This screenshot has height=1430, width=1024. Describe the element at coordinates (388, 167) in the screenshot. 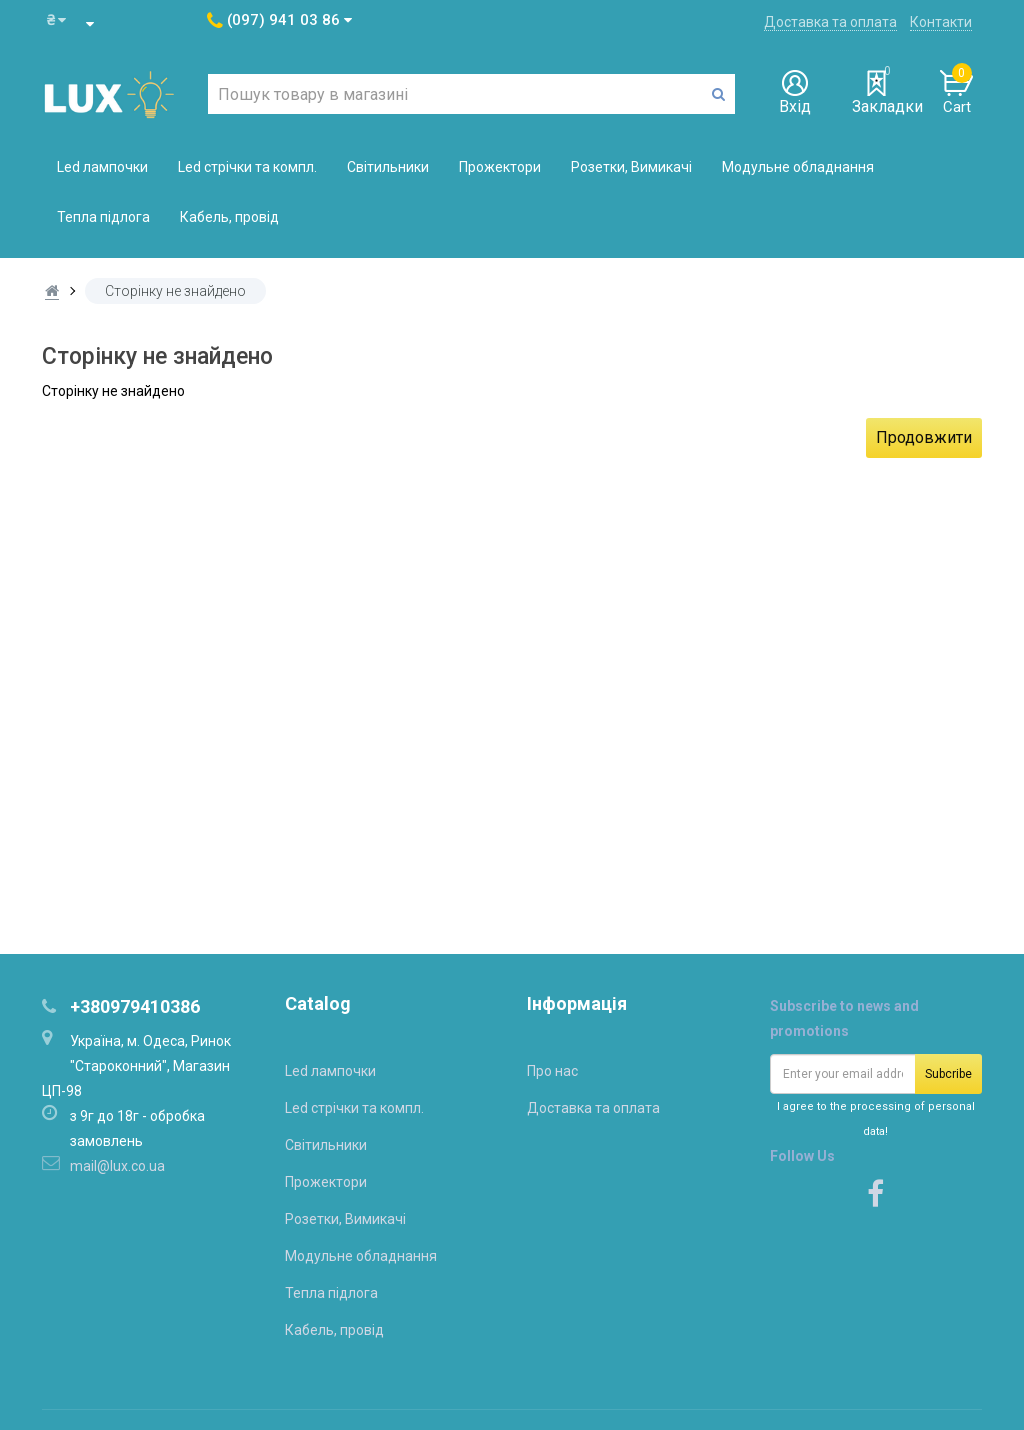

I see `Світильники` at that location.